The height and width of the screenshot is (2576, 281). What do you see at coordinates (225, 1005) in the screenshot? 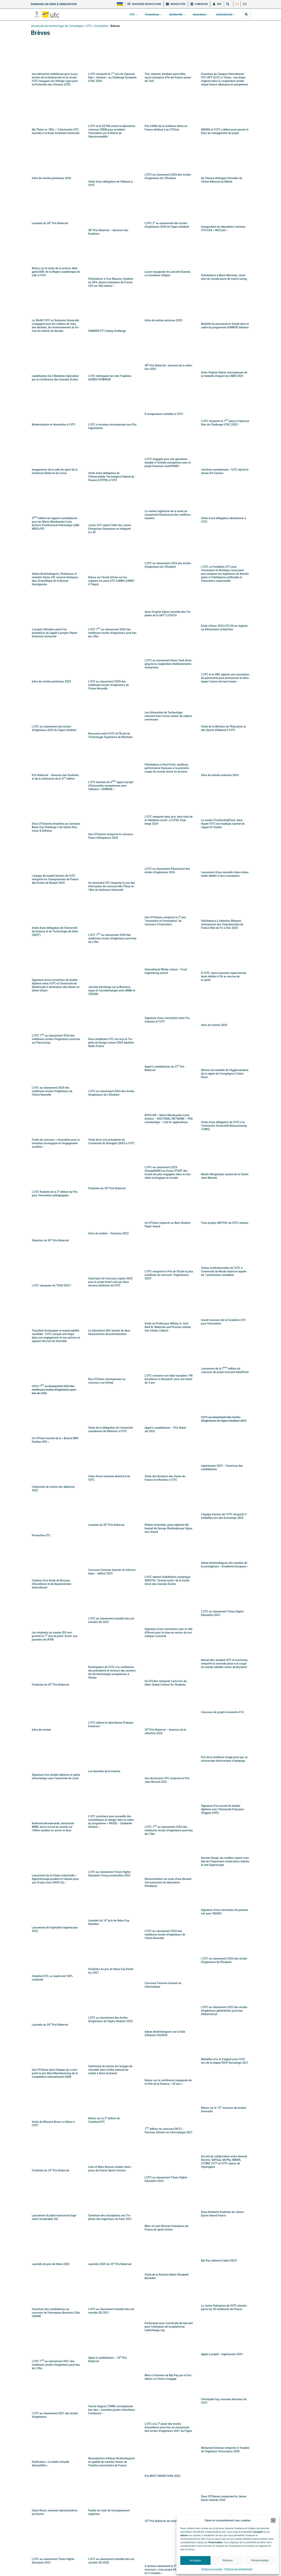
I see `Infos de ren­trée 2024` at bounding box center [225, 1005].